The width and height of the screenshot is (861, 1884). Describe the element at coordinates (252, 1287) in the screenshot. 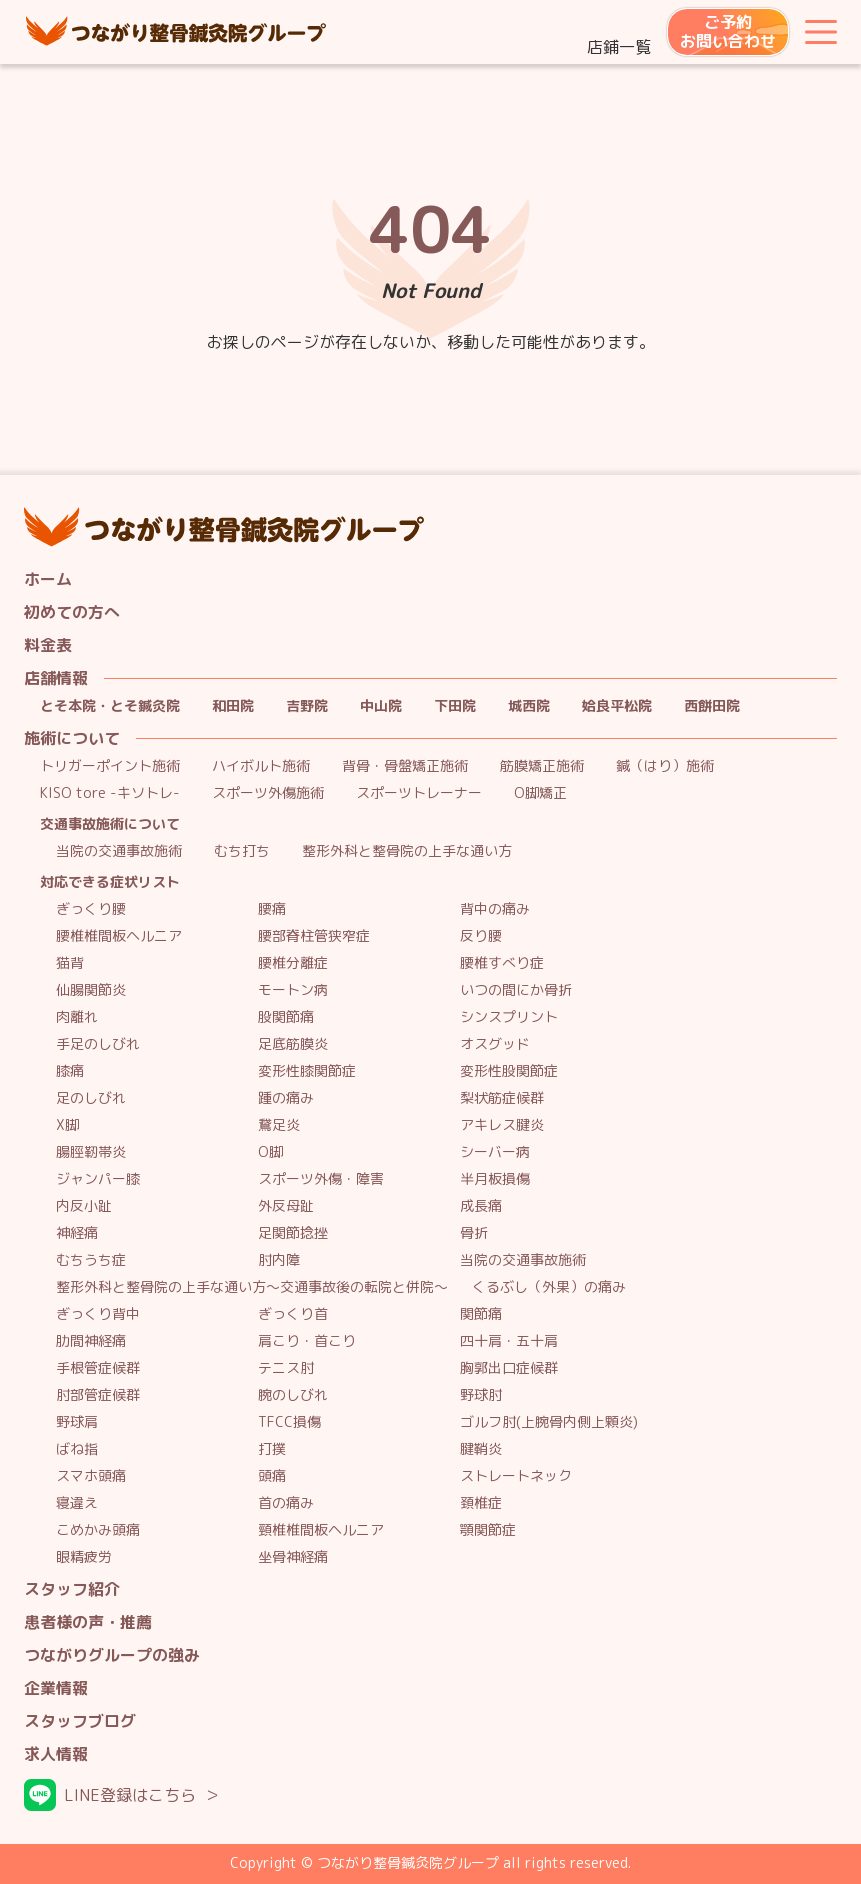

I see `整形外科と整骨院の上手な通い方～交通事故後の転院と併院～` at that location.